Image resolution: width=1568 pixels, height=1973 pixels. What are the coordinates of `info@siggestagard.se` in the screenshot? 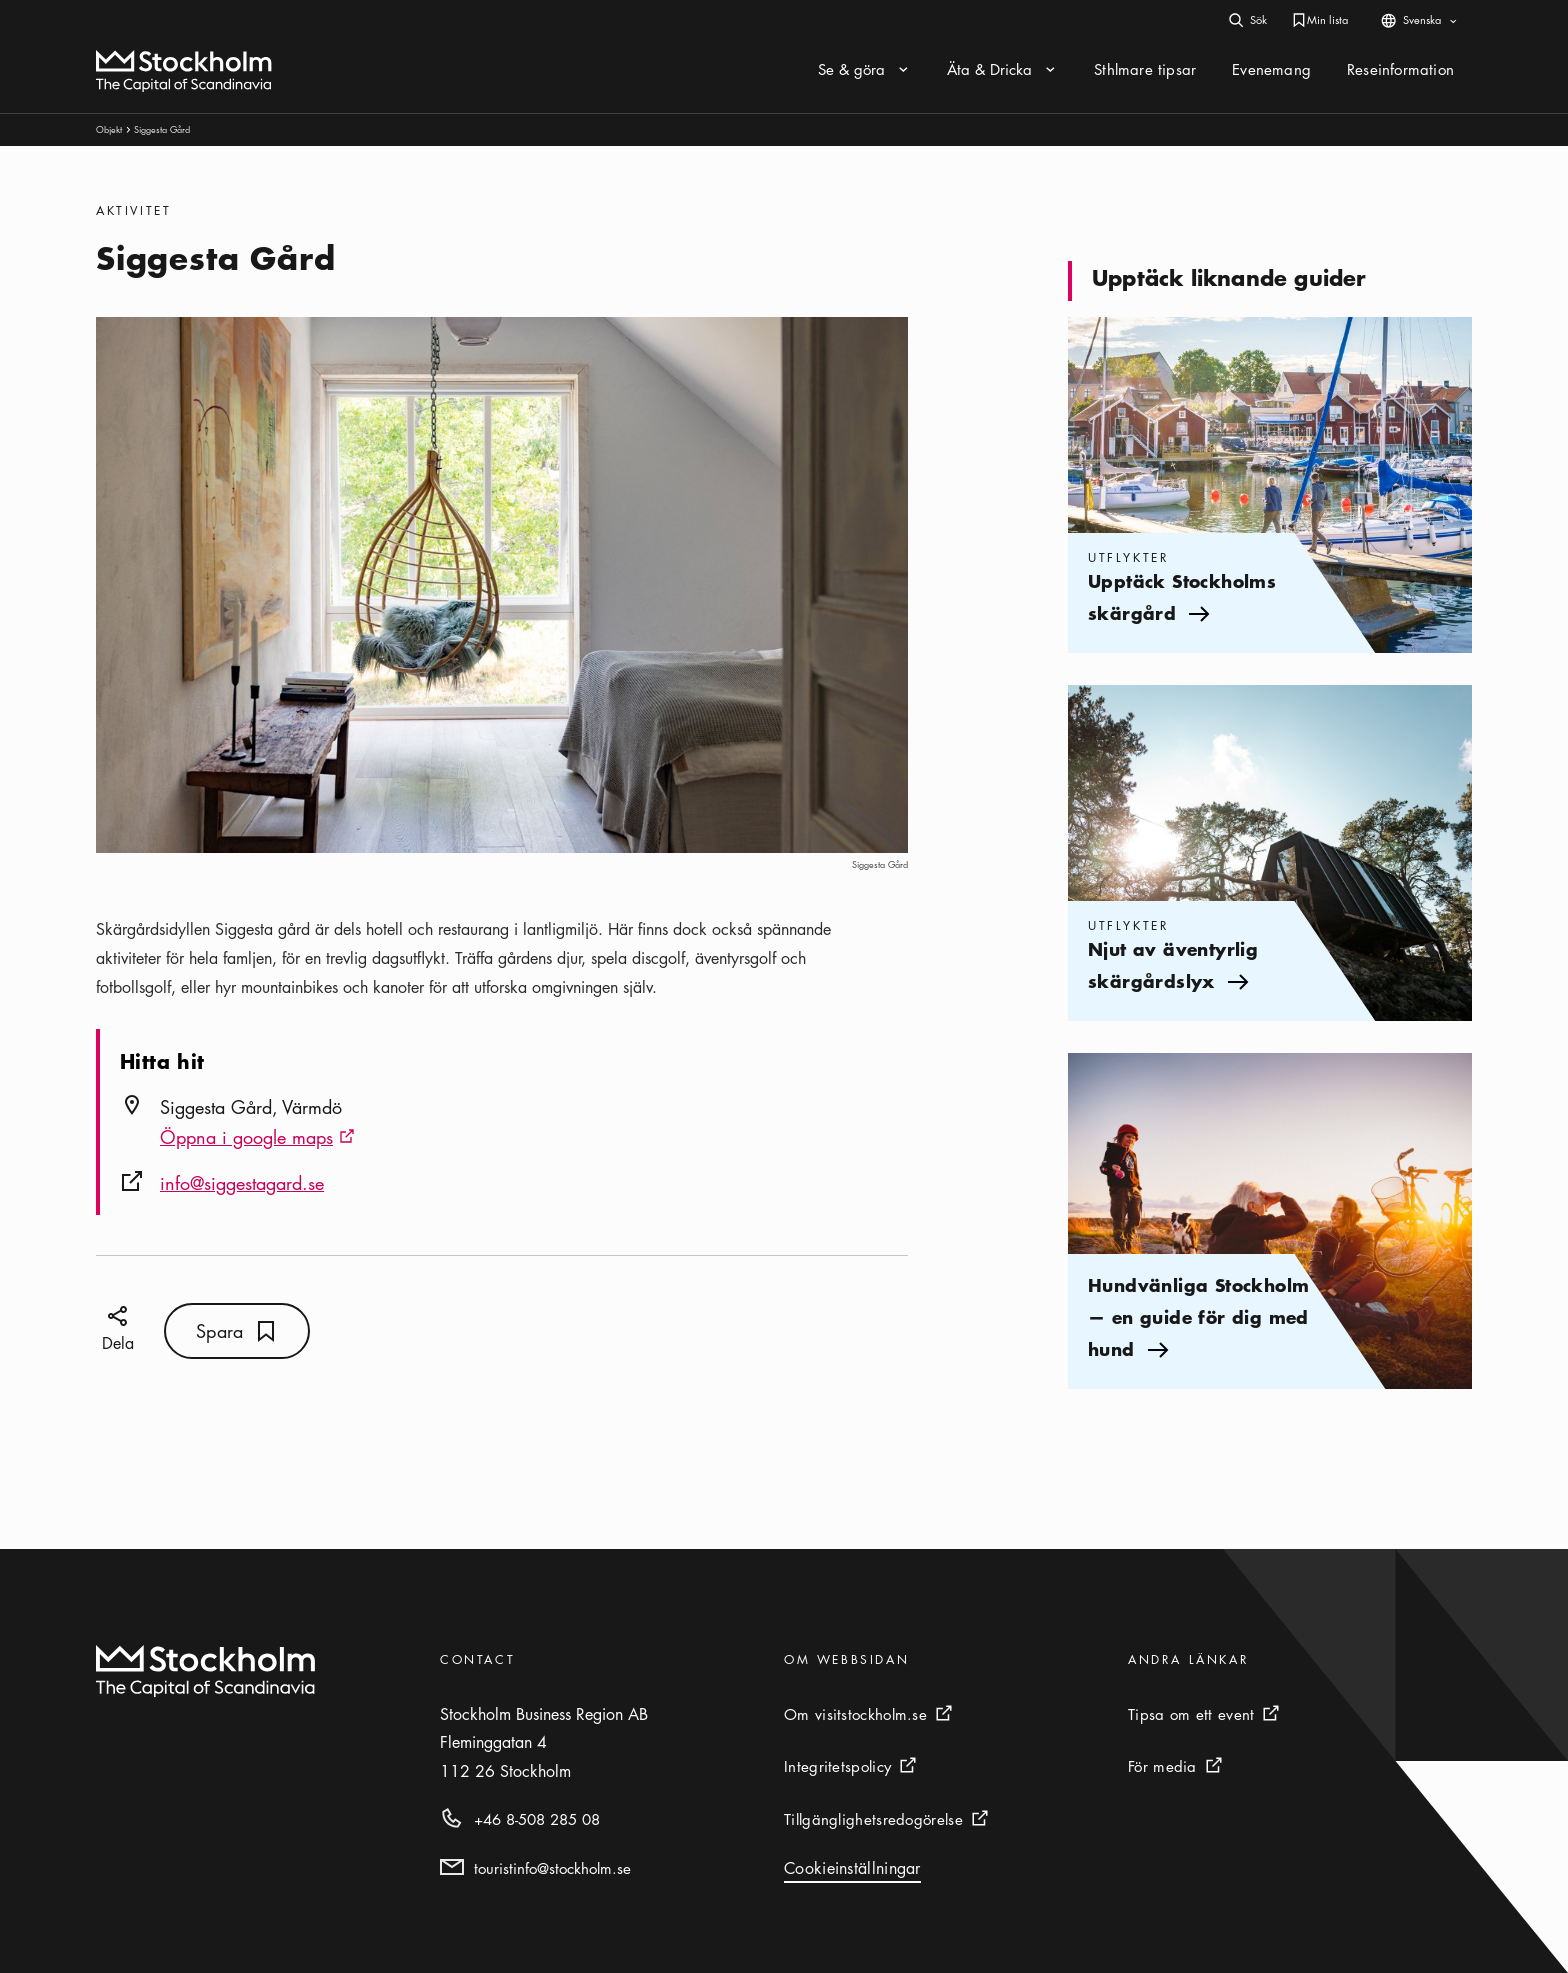 It's located at (242, 1183).